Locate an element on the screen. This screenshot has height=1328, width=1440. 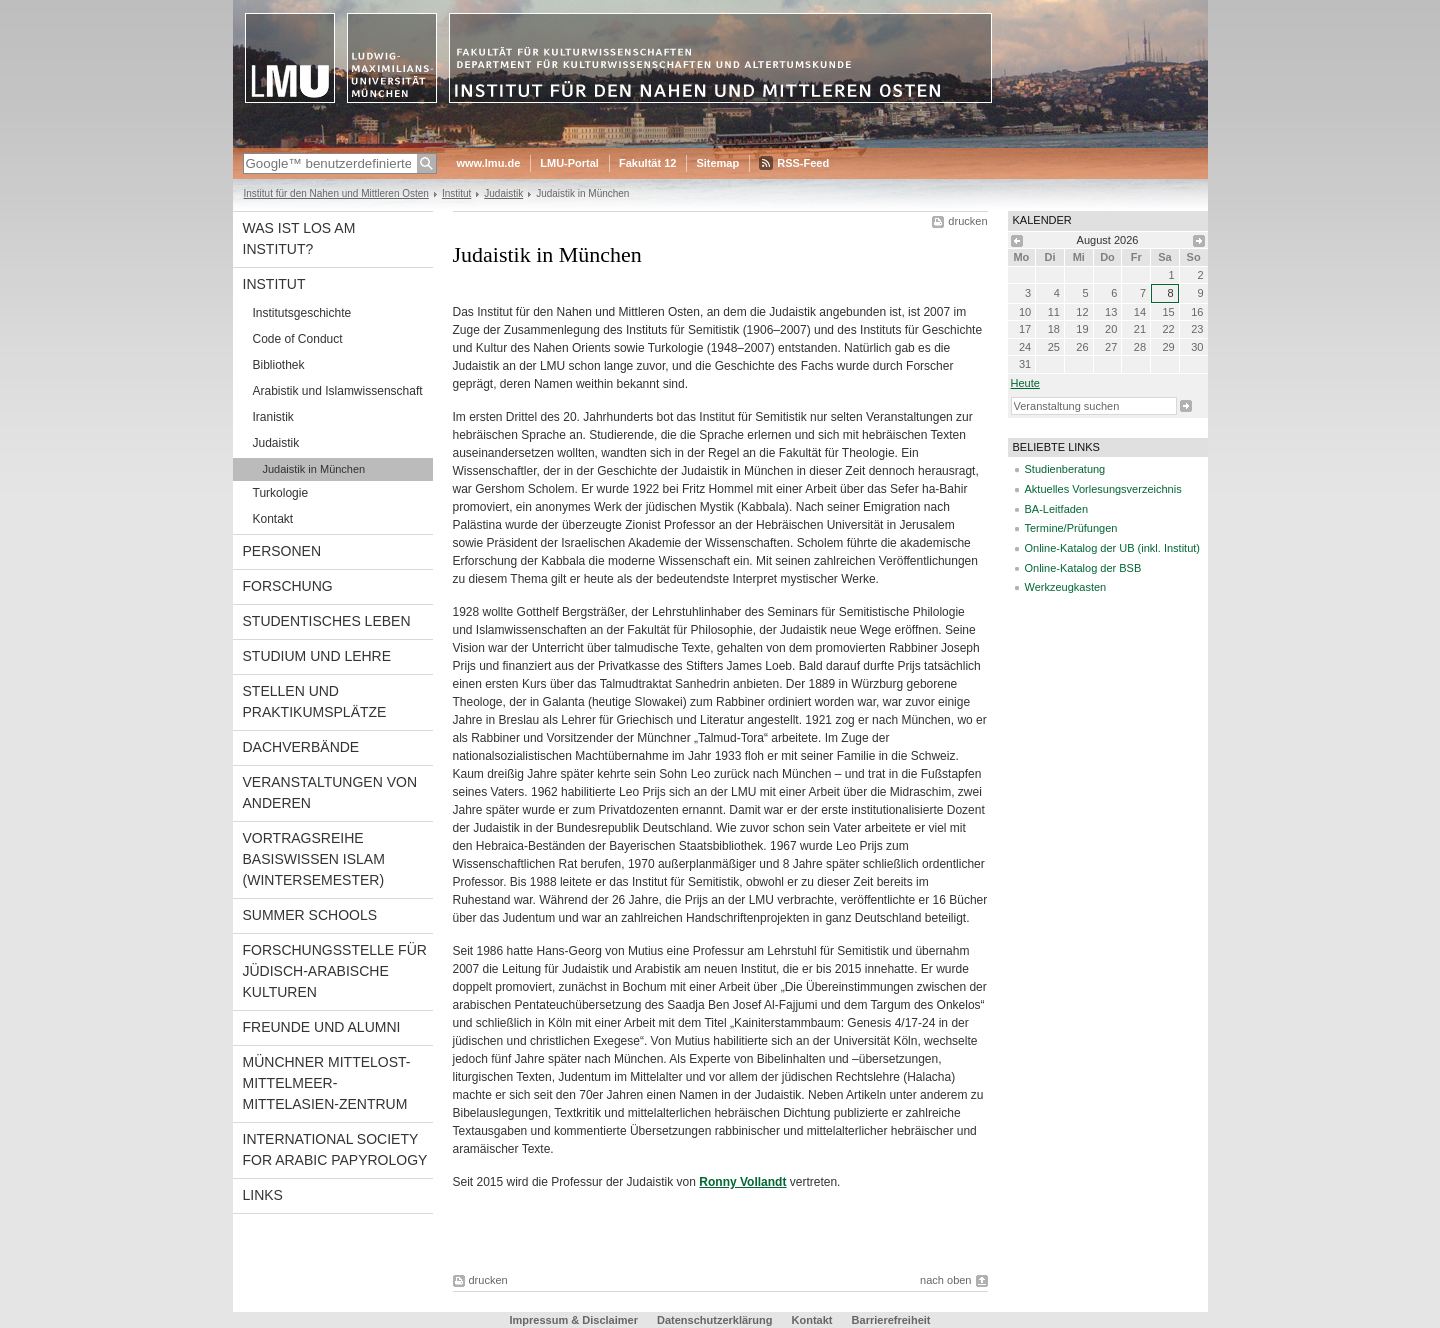
Kontakt is located at coordinates (273, 519).